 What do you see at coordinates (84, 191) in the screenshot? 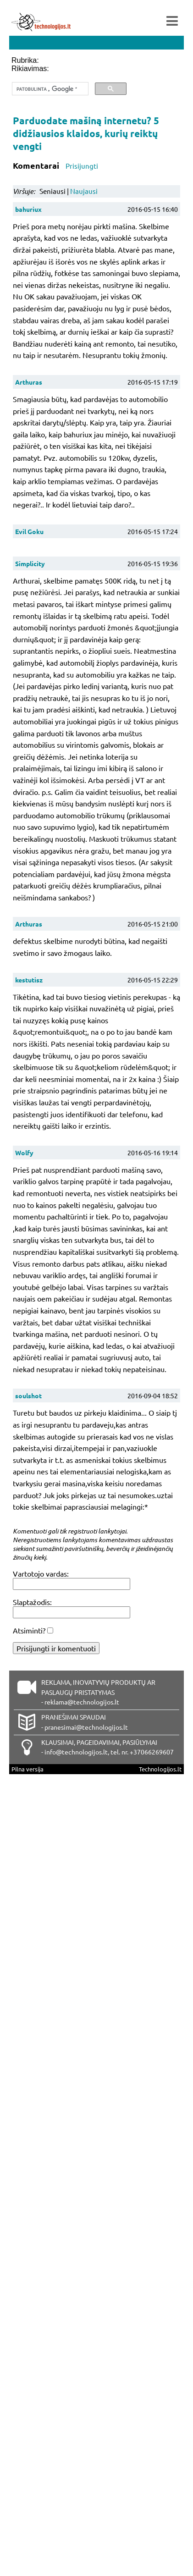
I see `Naujausi` at bounding box center [84, 191].